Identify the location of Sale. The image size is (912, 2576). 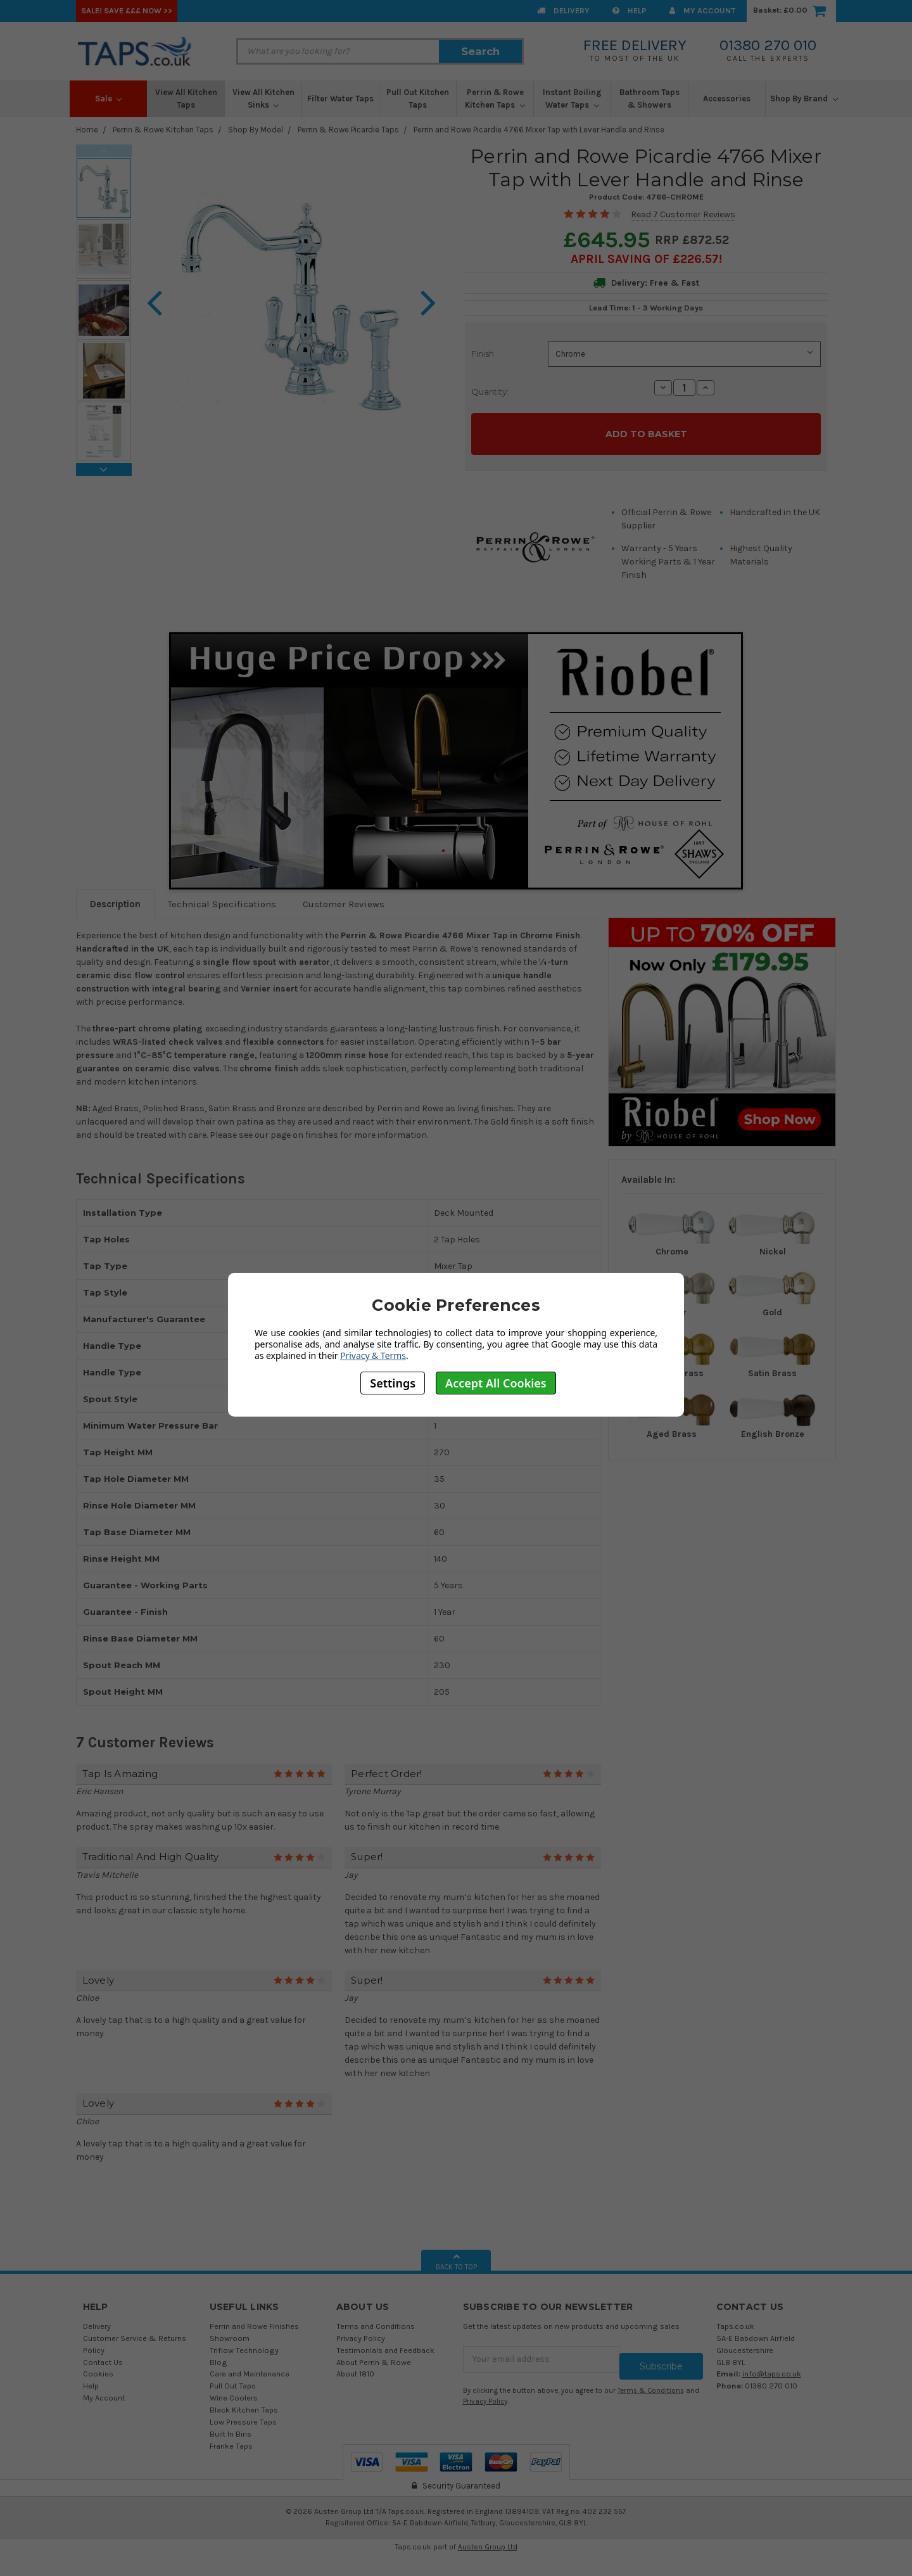
(108, 98).